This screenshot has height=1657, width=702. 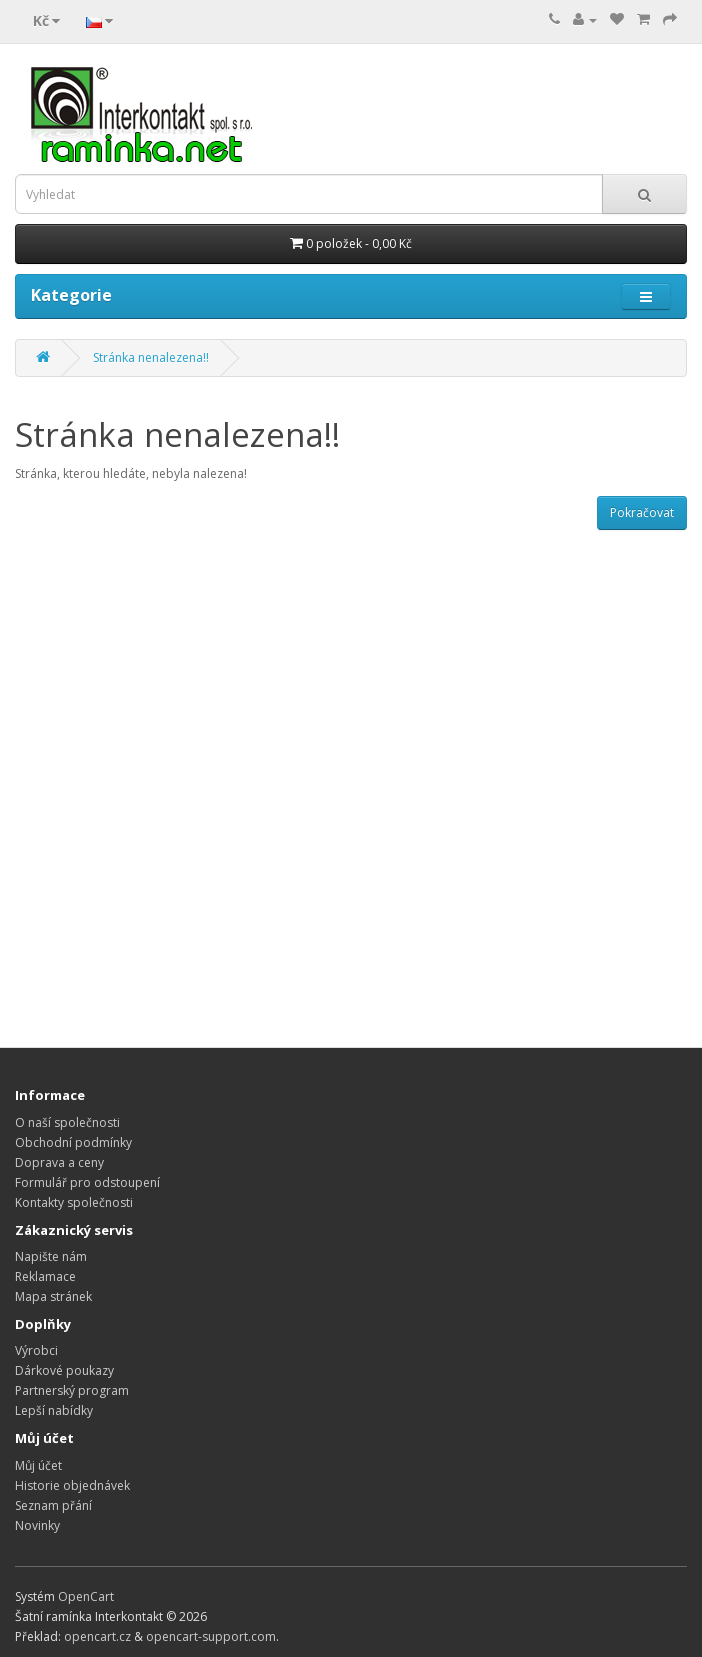 I want to click on Stránka nenalezena!!, so click(x=151, y=357).